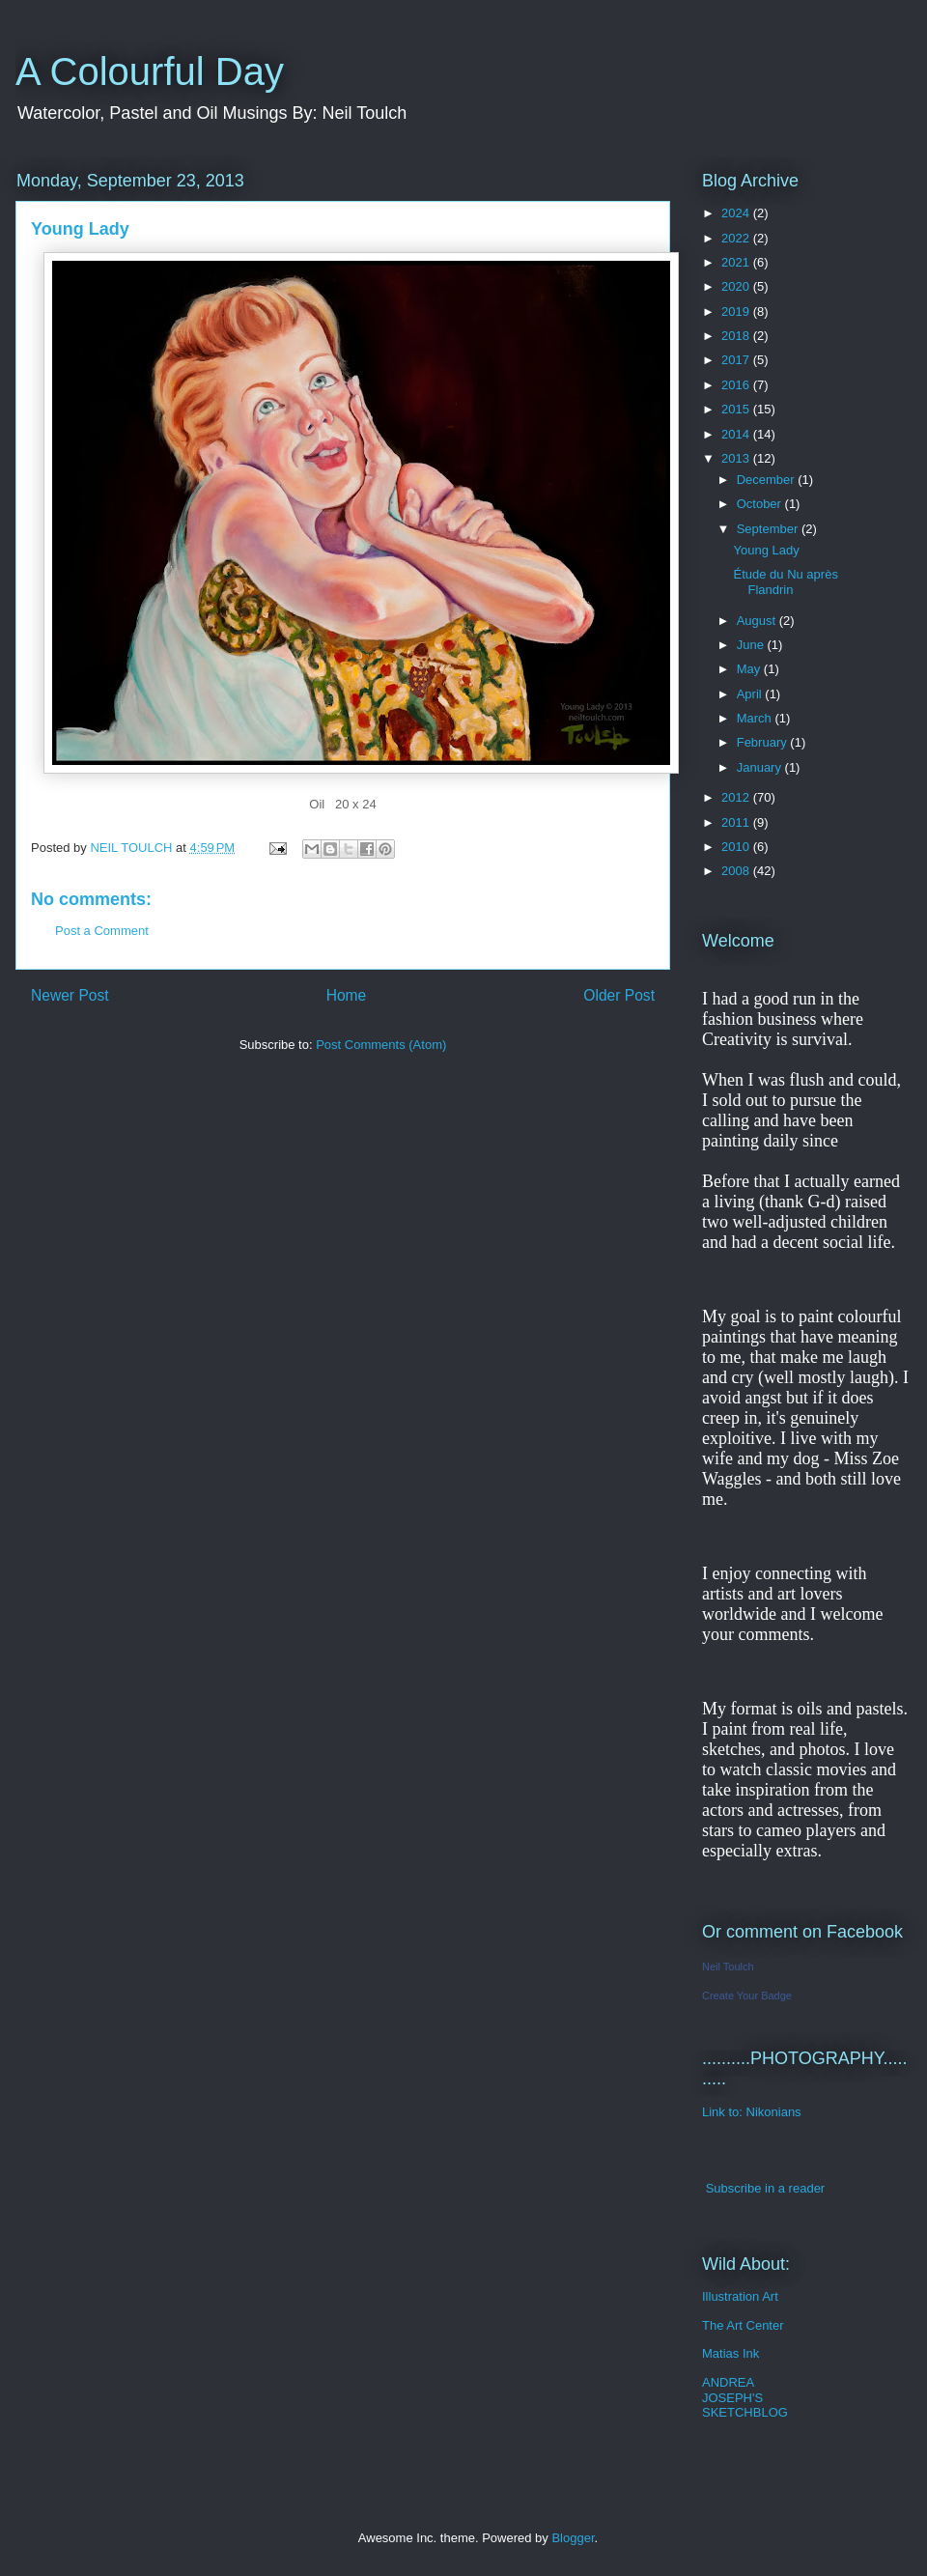  What do you see at coordinates (737, 238) in the screenshot?
I see `2022` at bounding box center [737, 238].